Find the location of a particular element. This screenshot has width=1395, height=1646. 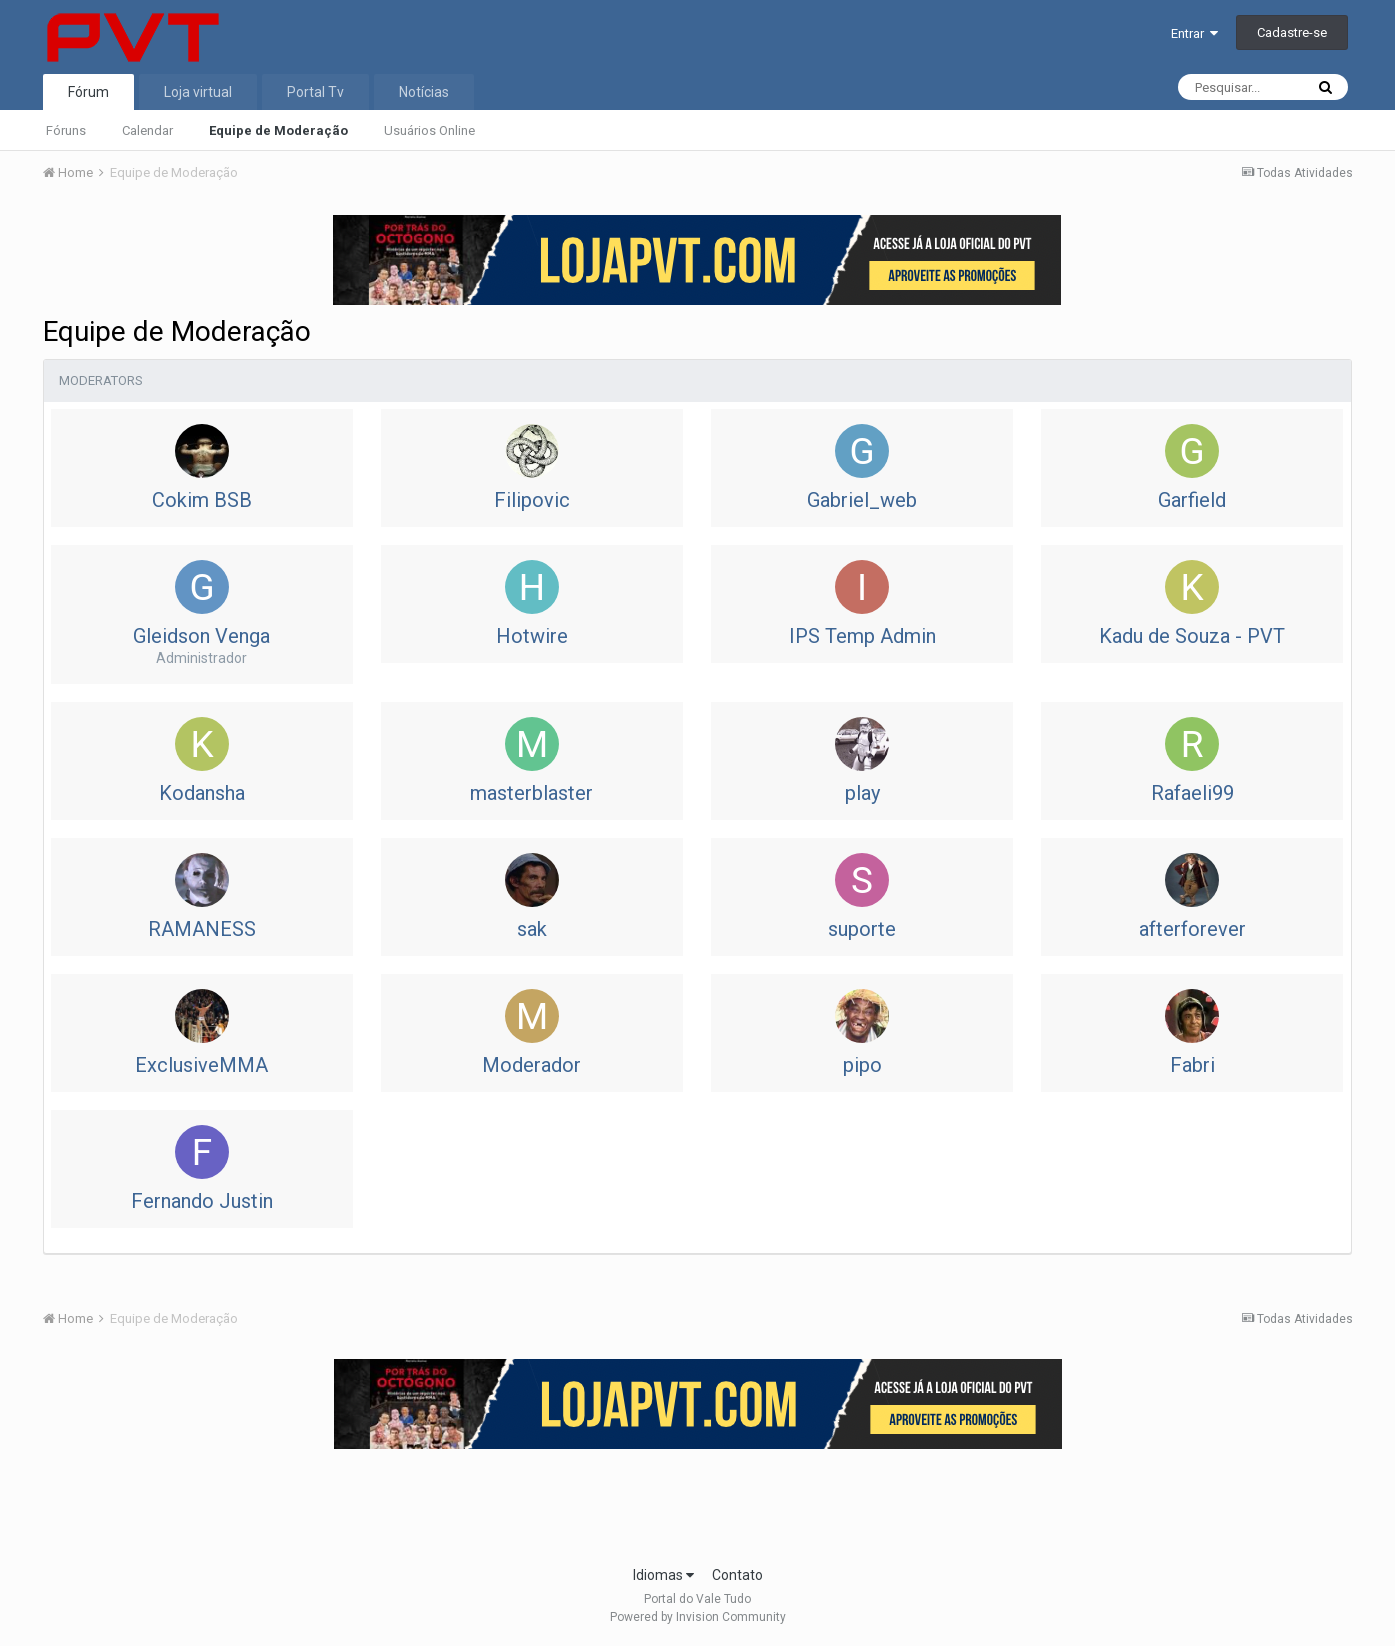

Calendar is located at coordinates (147, 130).